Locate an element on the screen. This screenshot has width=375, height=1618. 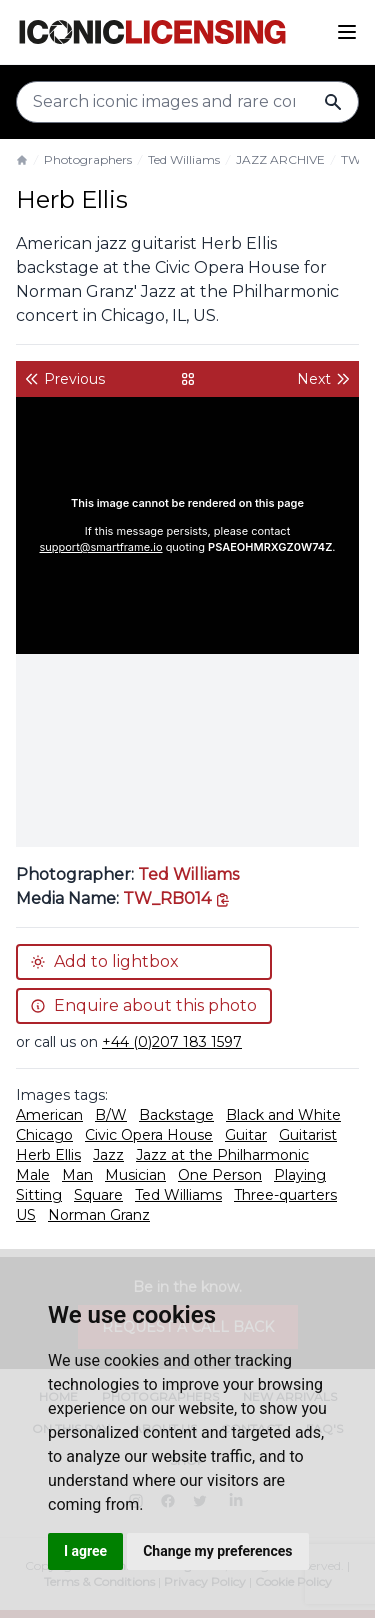
[Search input] is located at coordinates (187, 102).